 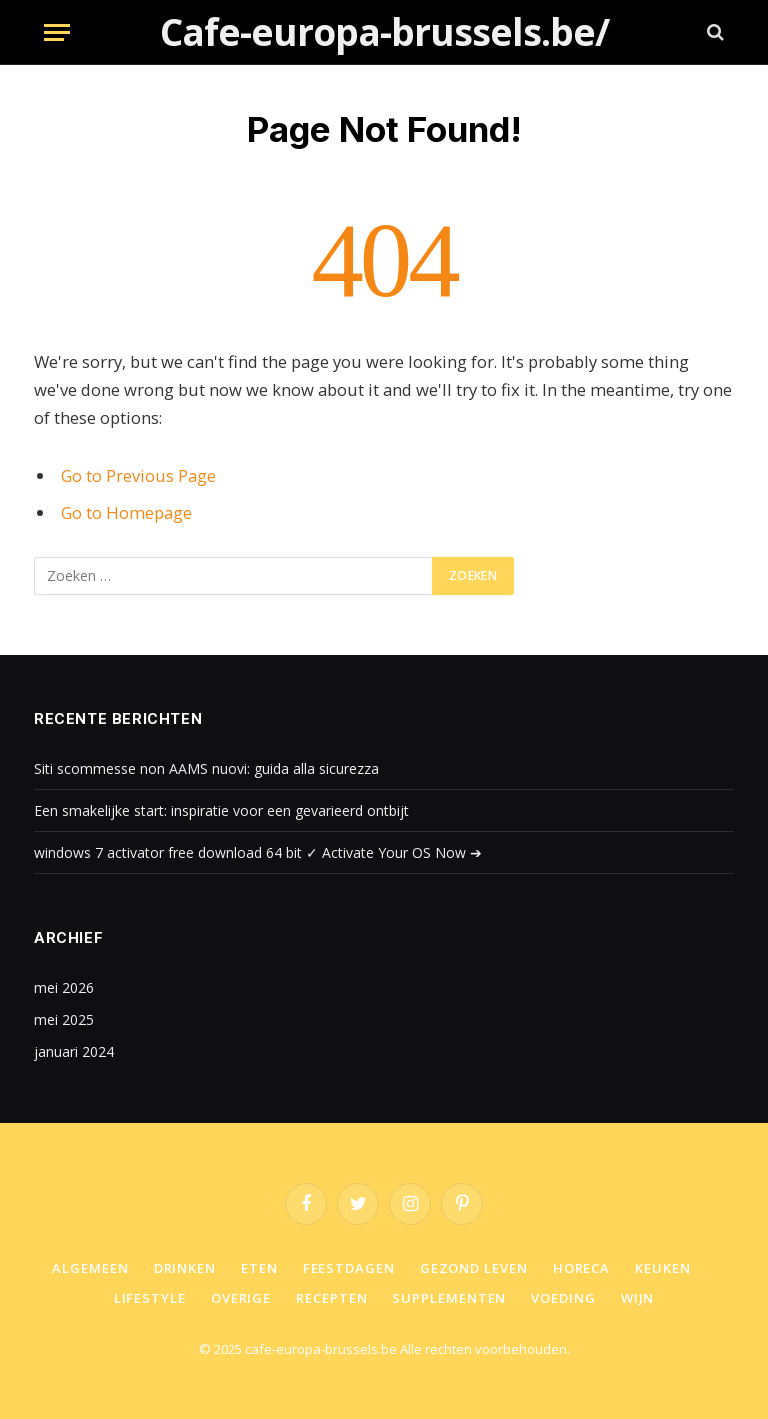 I want to click on Feestdagen, so click(x=349, y=1268).